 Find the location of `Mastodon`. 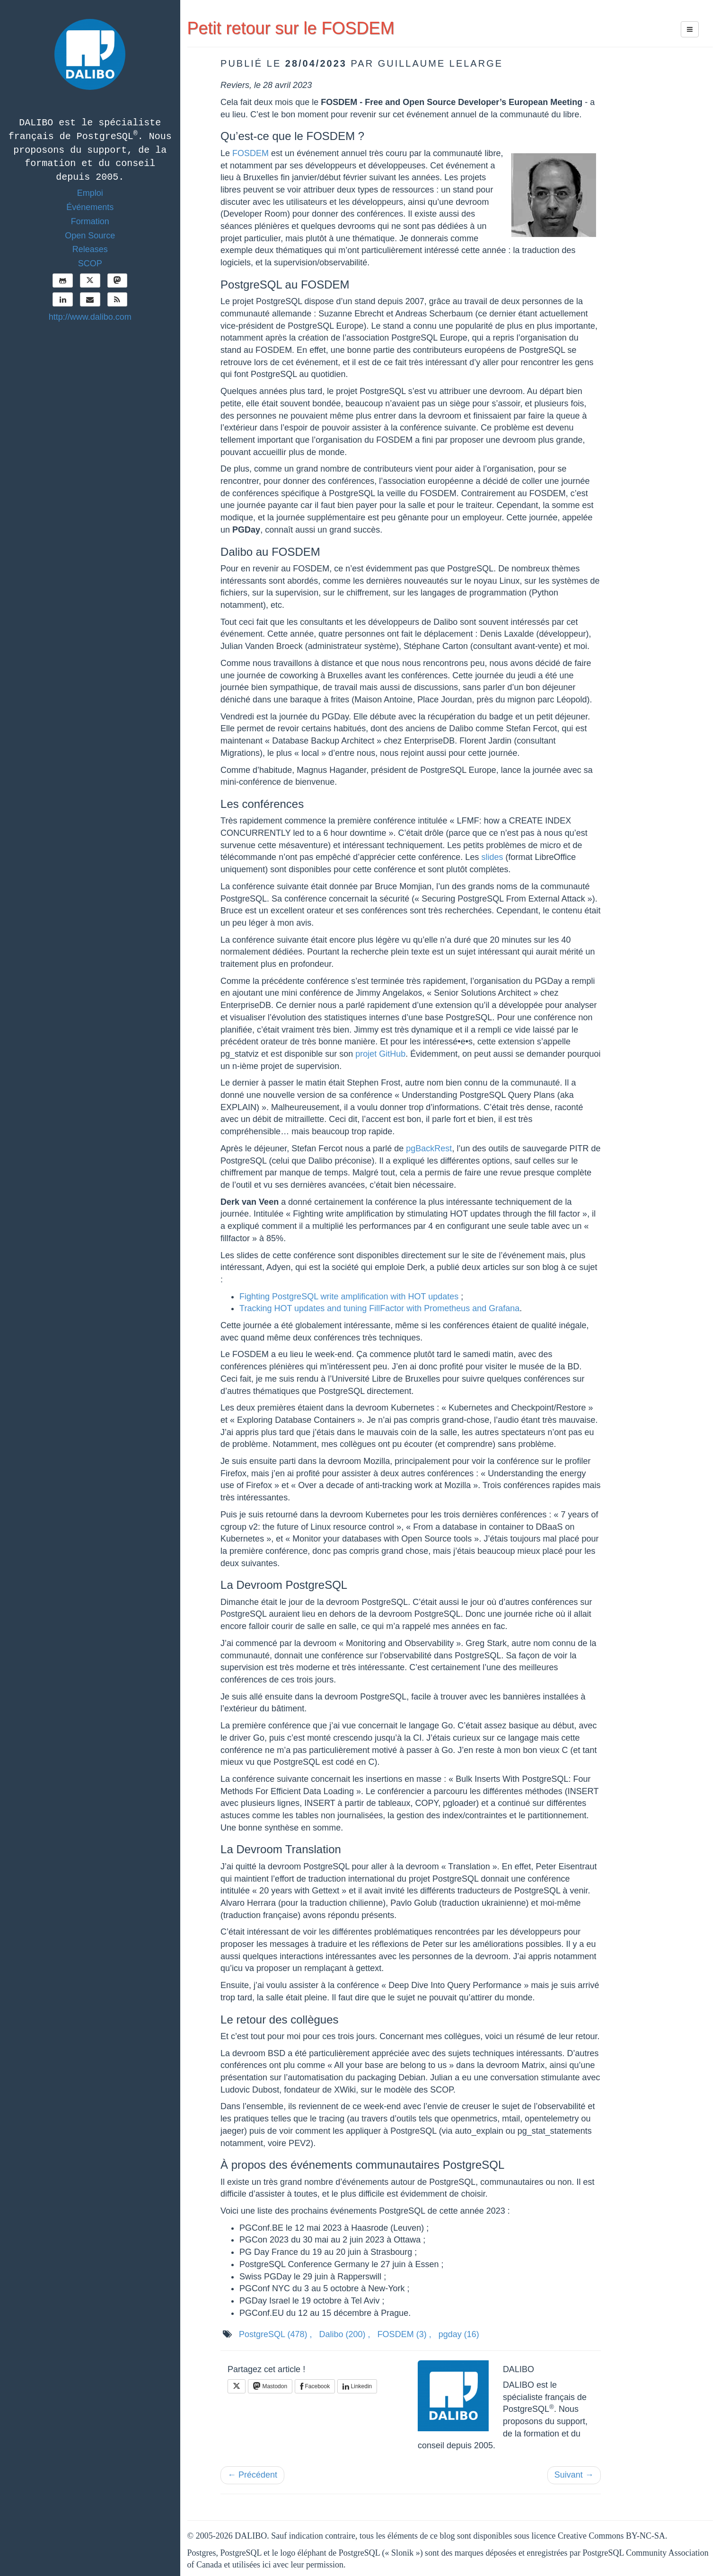

Mastodon is located at coordinates (270, 2386).